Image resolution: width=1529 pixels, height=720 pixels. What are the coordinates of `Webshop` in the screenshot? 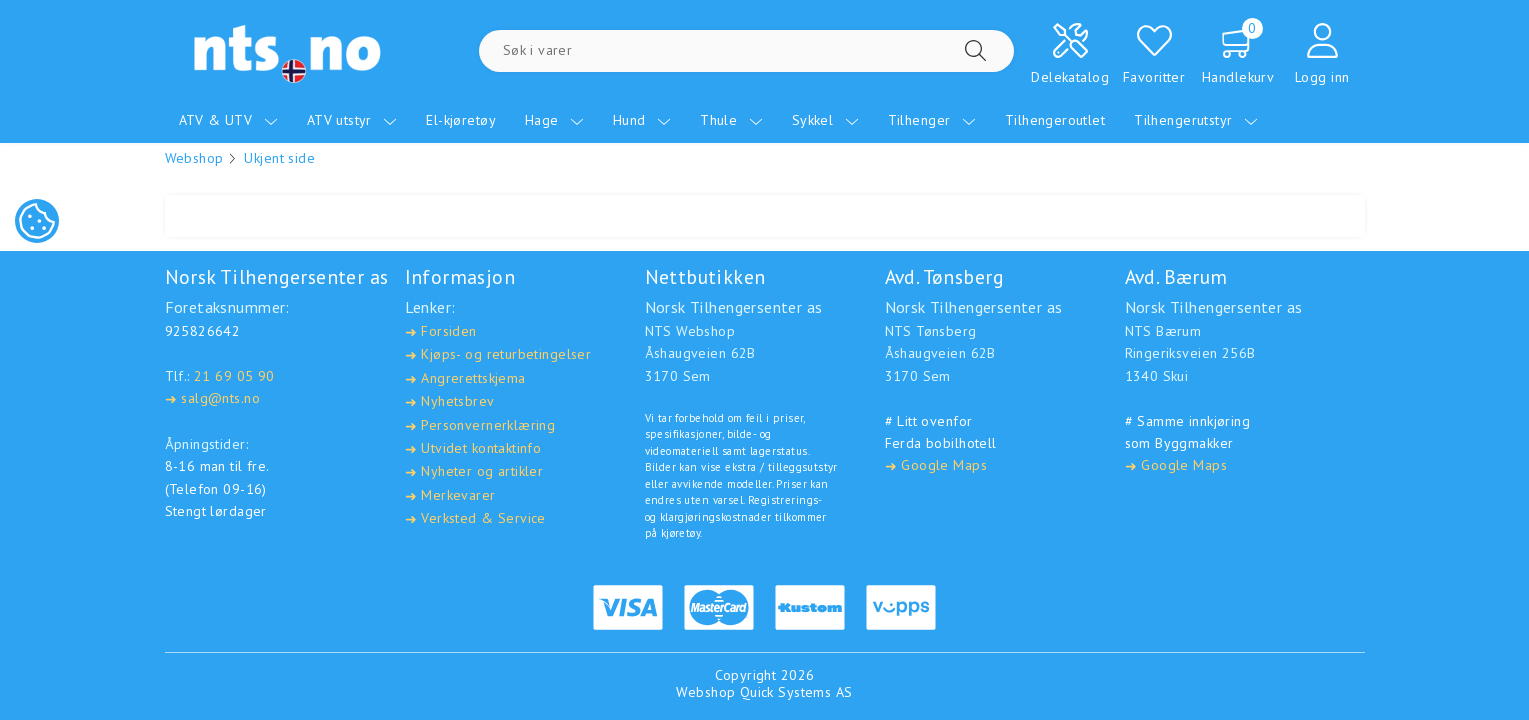 It's located at (194, 158).